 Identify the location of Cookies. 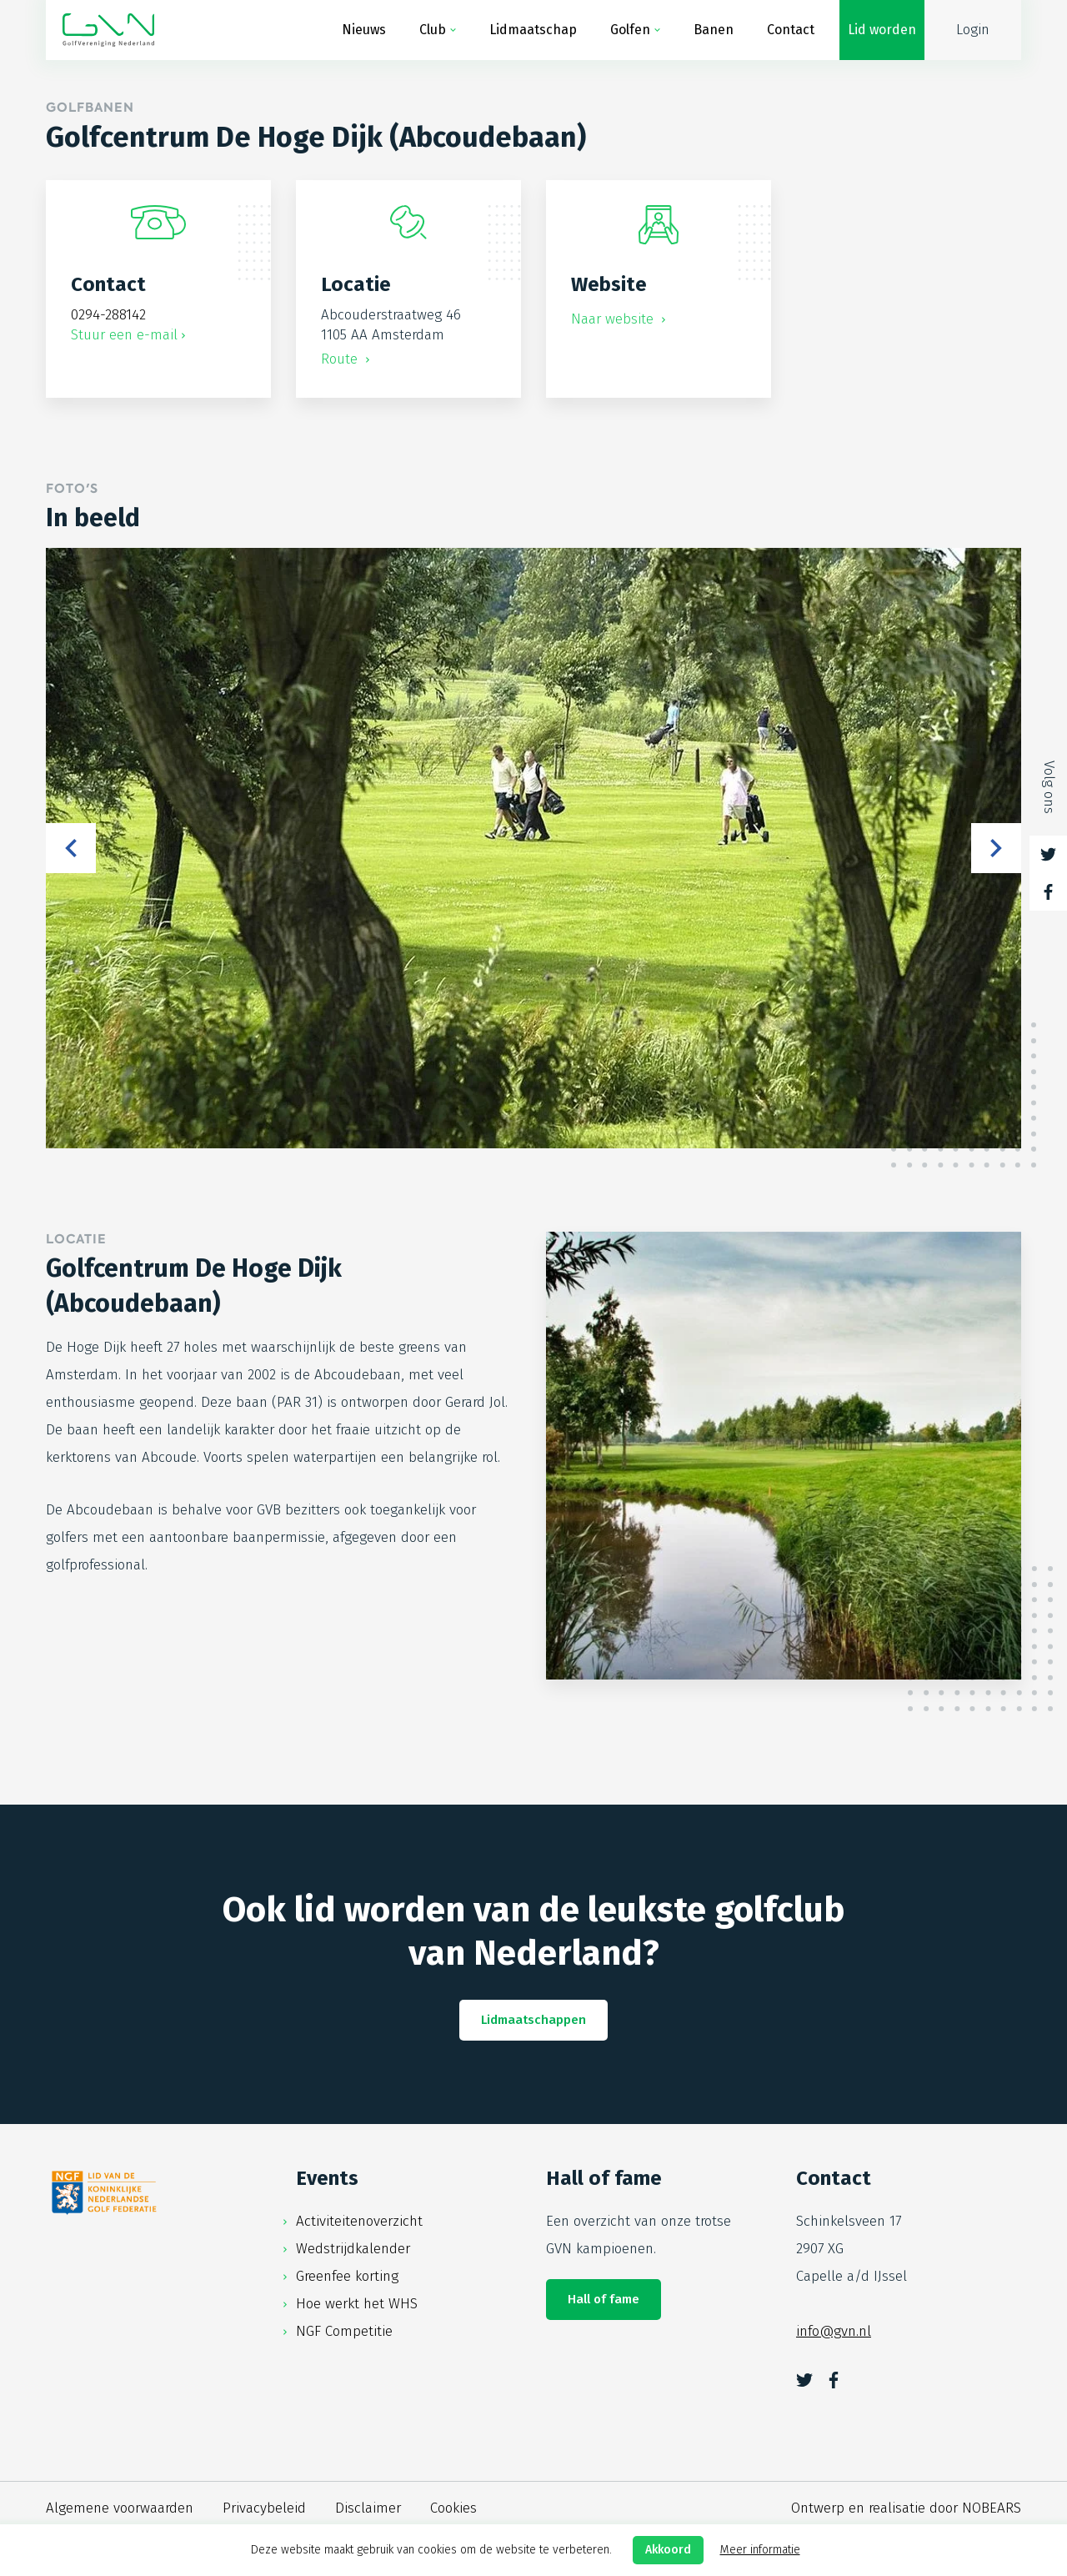
(453, 2508).